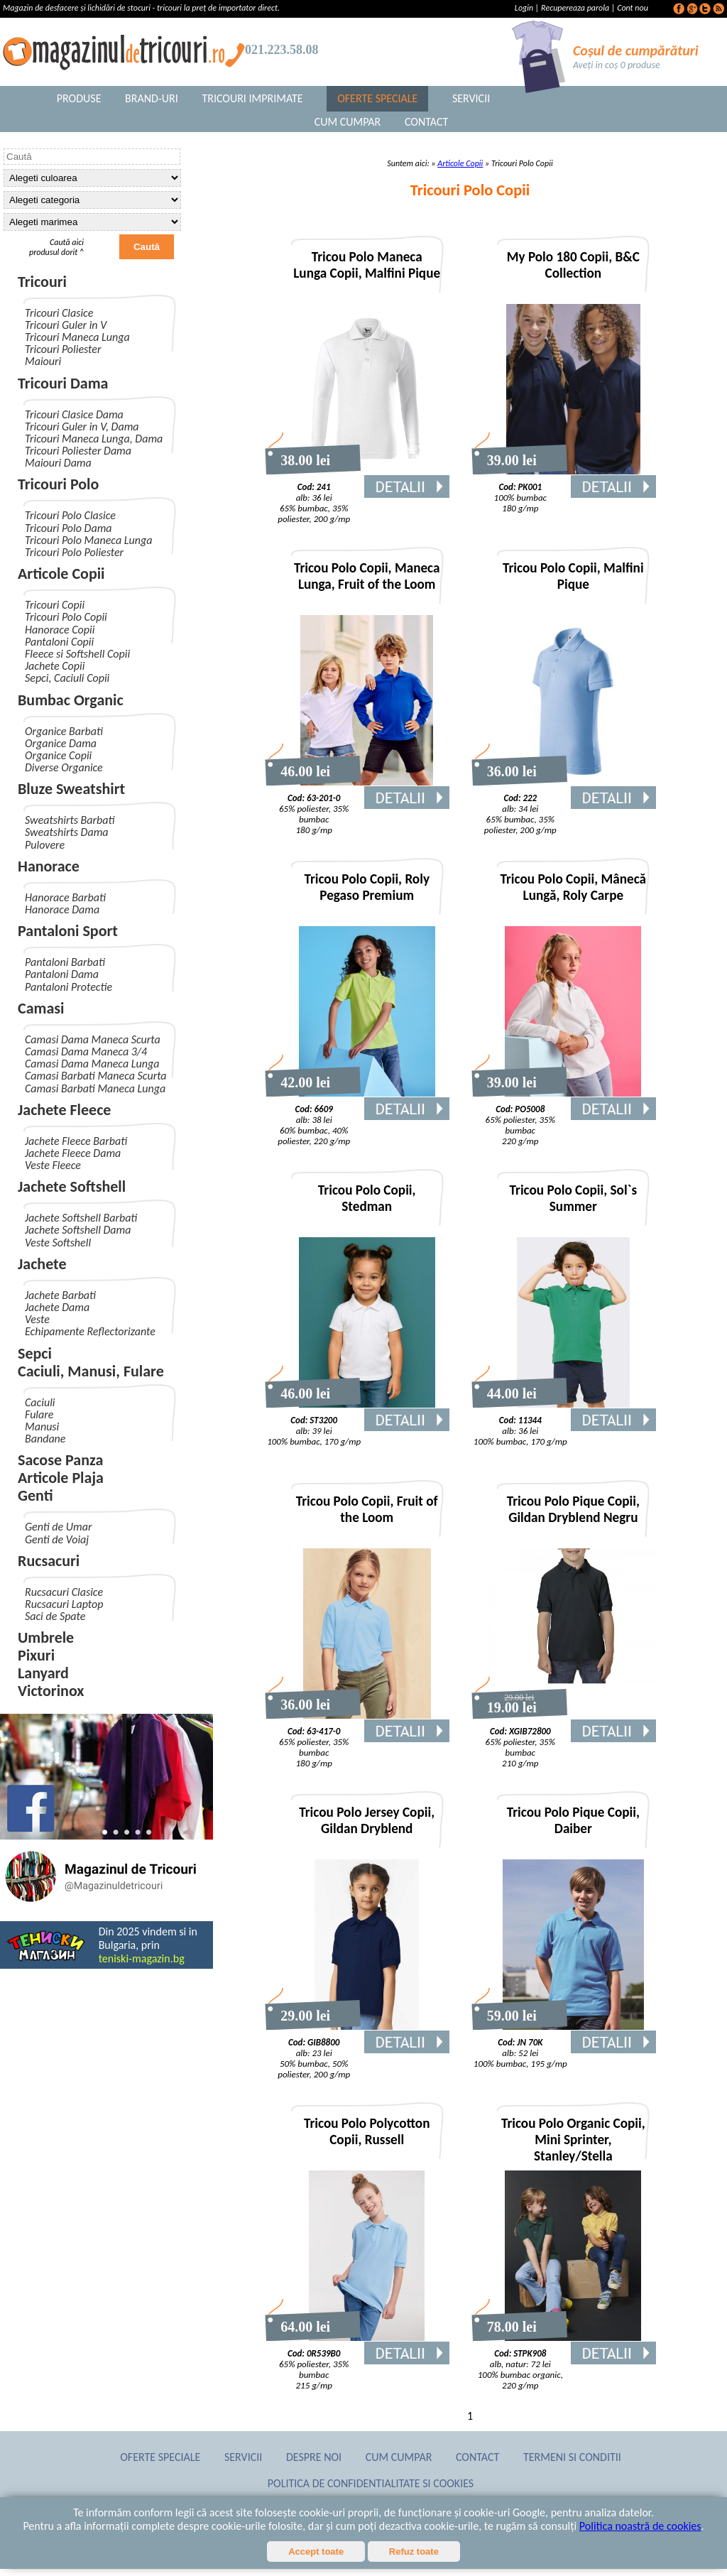  I want to click on Sepci, Caciuli Copii, so click(67, 678).